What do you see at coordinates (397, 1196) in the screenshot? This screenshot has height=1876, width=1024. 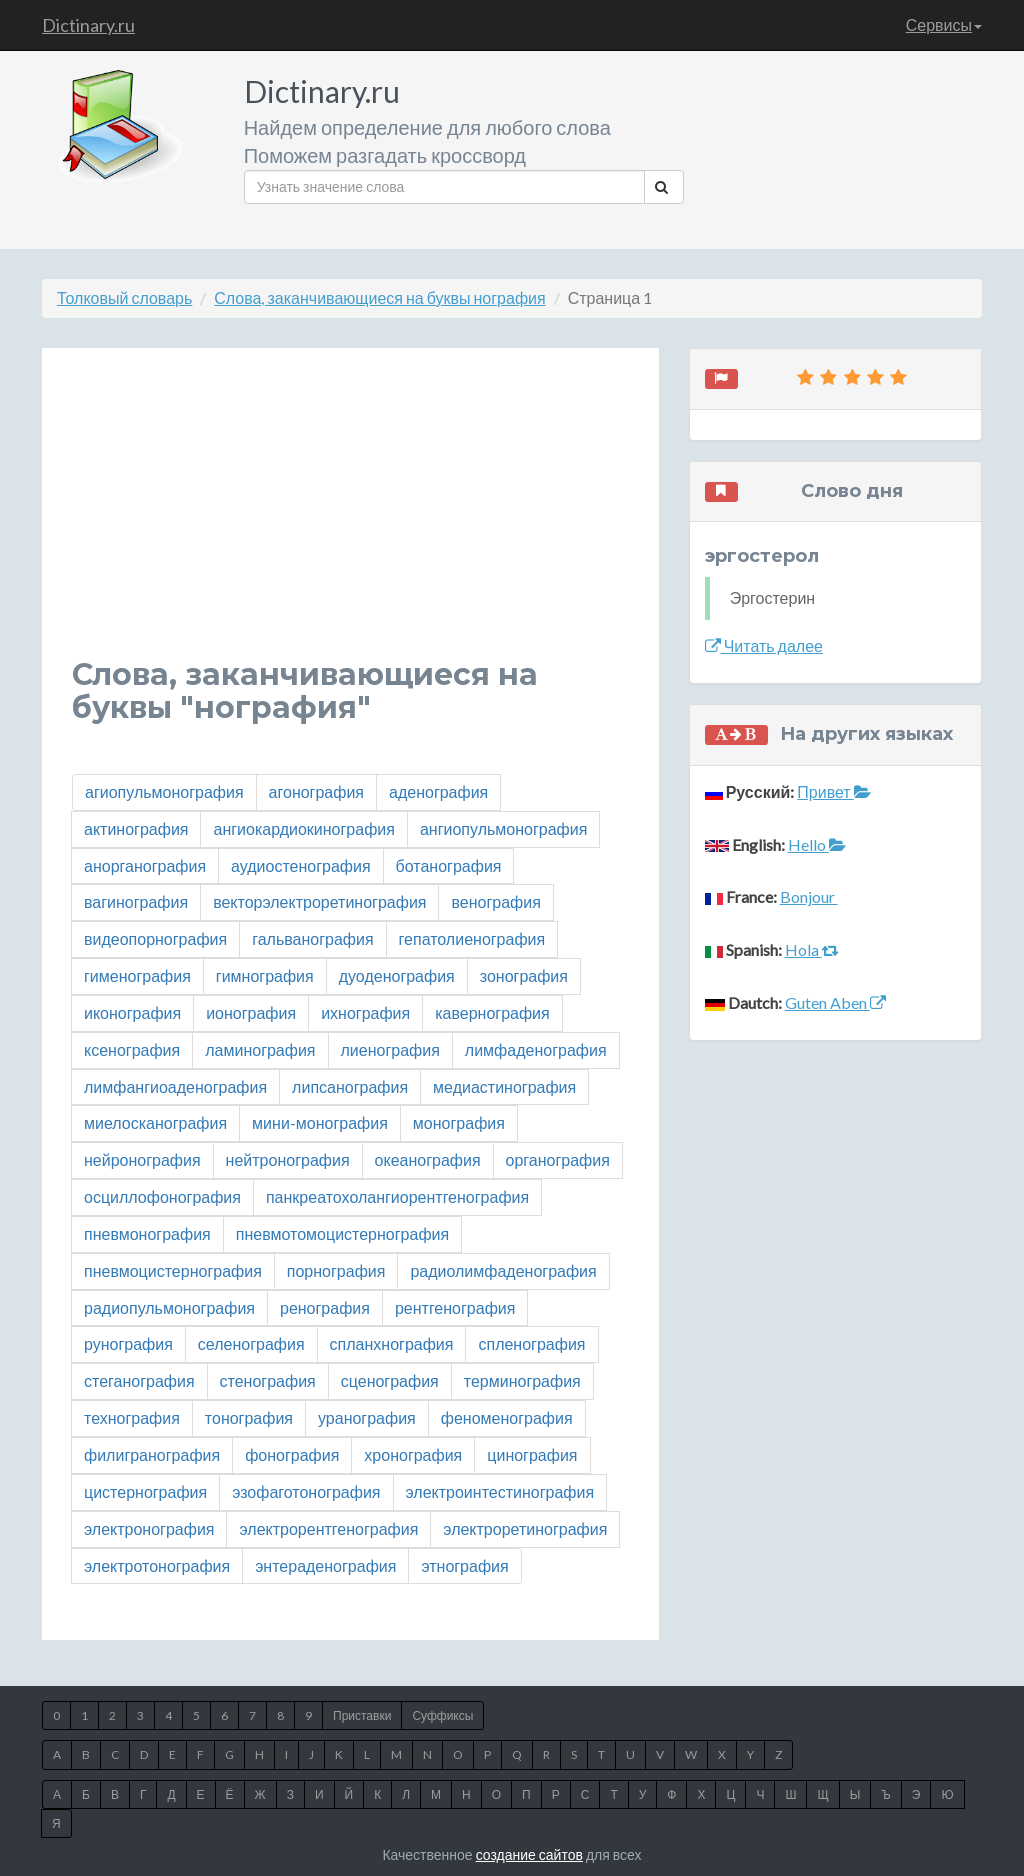 I see `панкреатохолангиорентгенография` at bounding box center [397, 1196].